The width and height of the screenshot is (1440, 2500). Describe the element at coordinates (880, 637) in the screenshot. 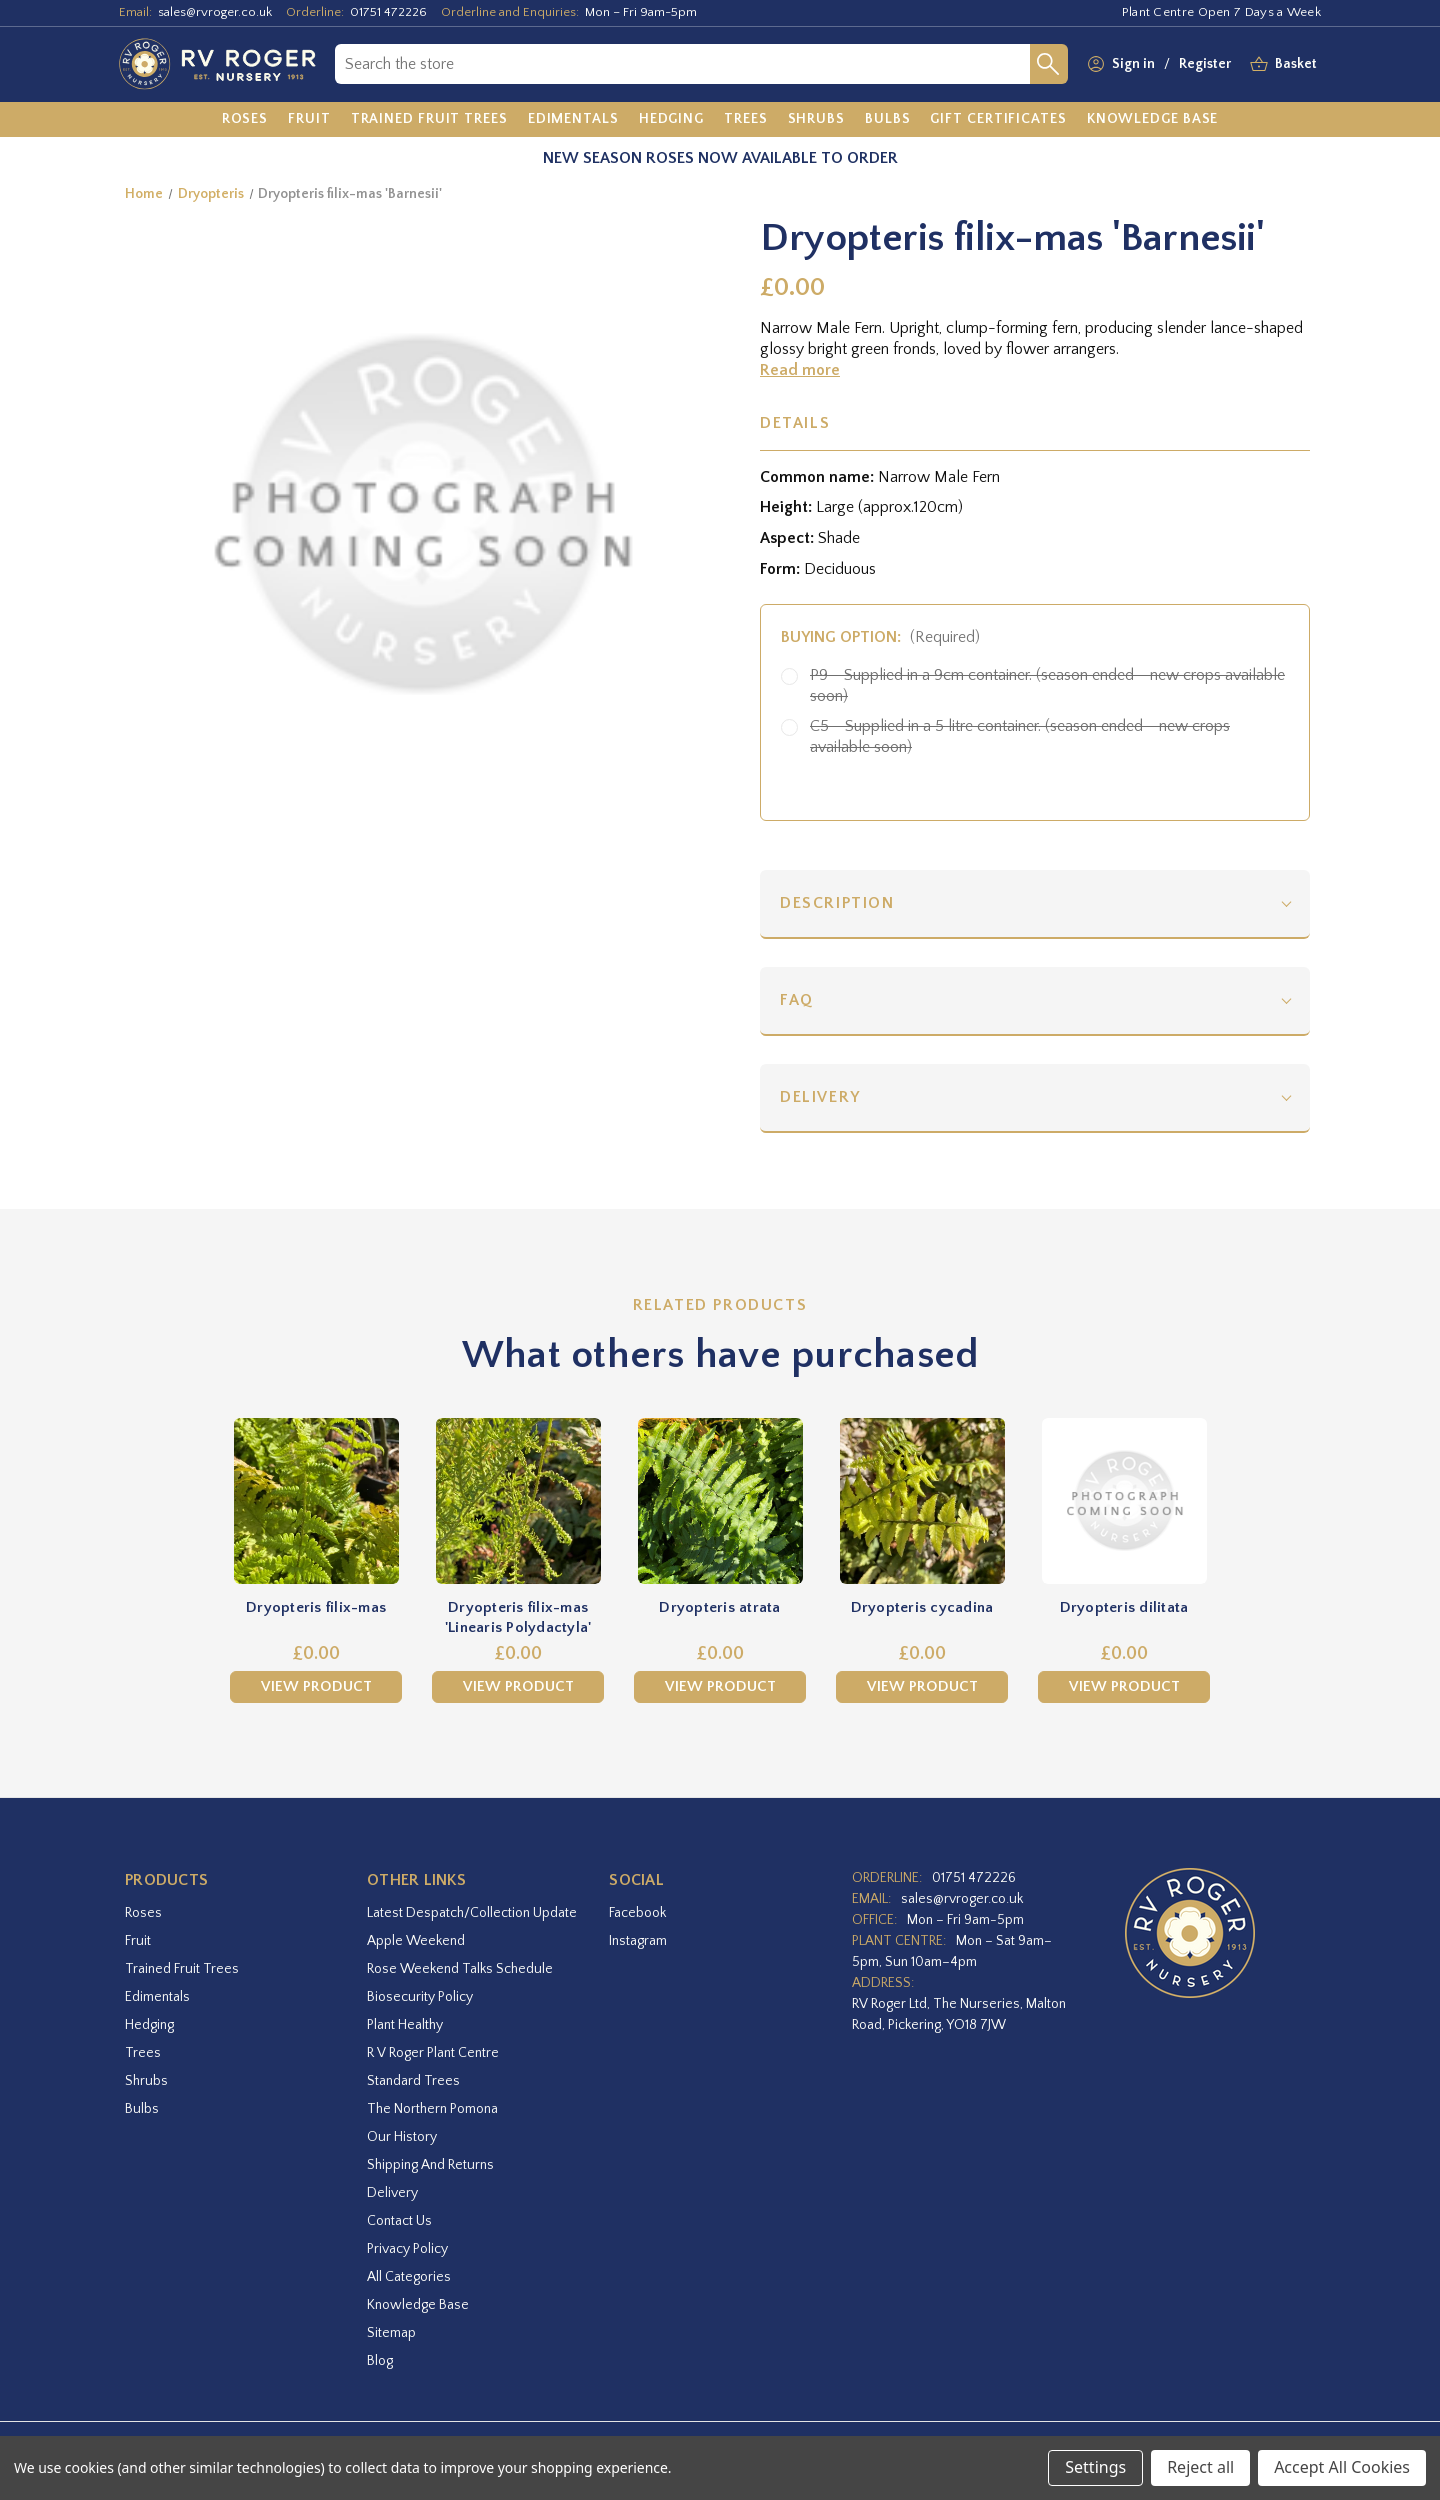

I see `Buying option:` at that location.